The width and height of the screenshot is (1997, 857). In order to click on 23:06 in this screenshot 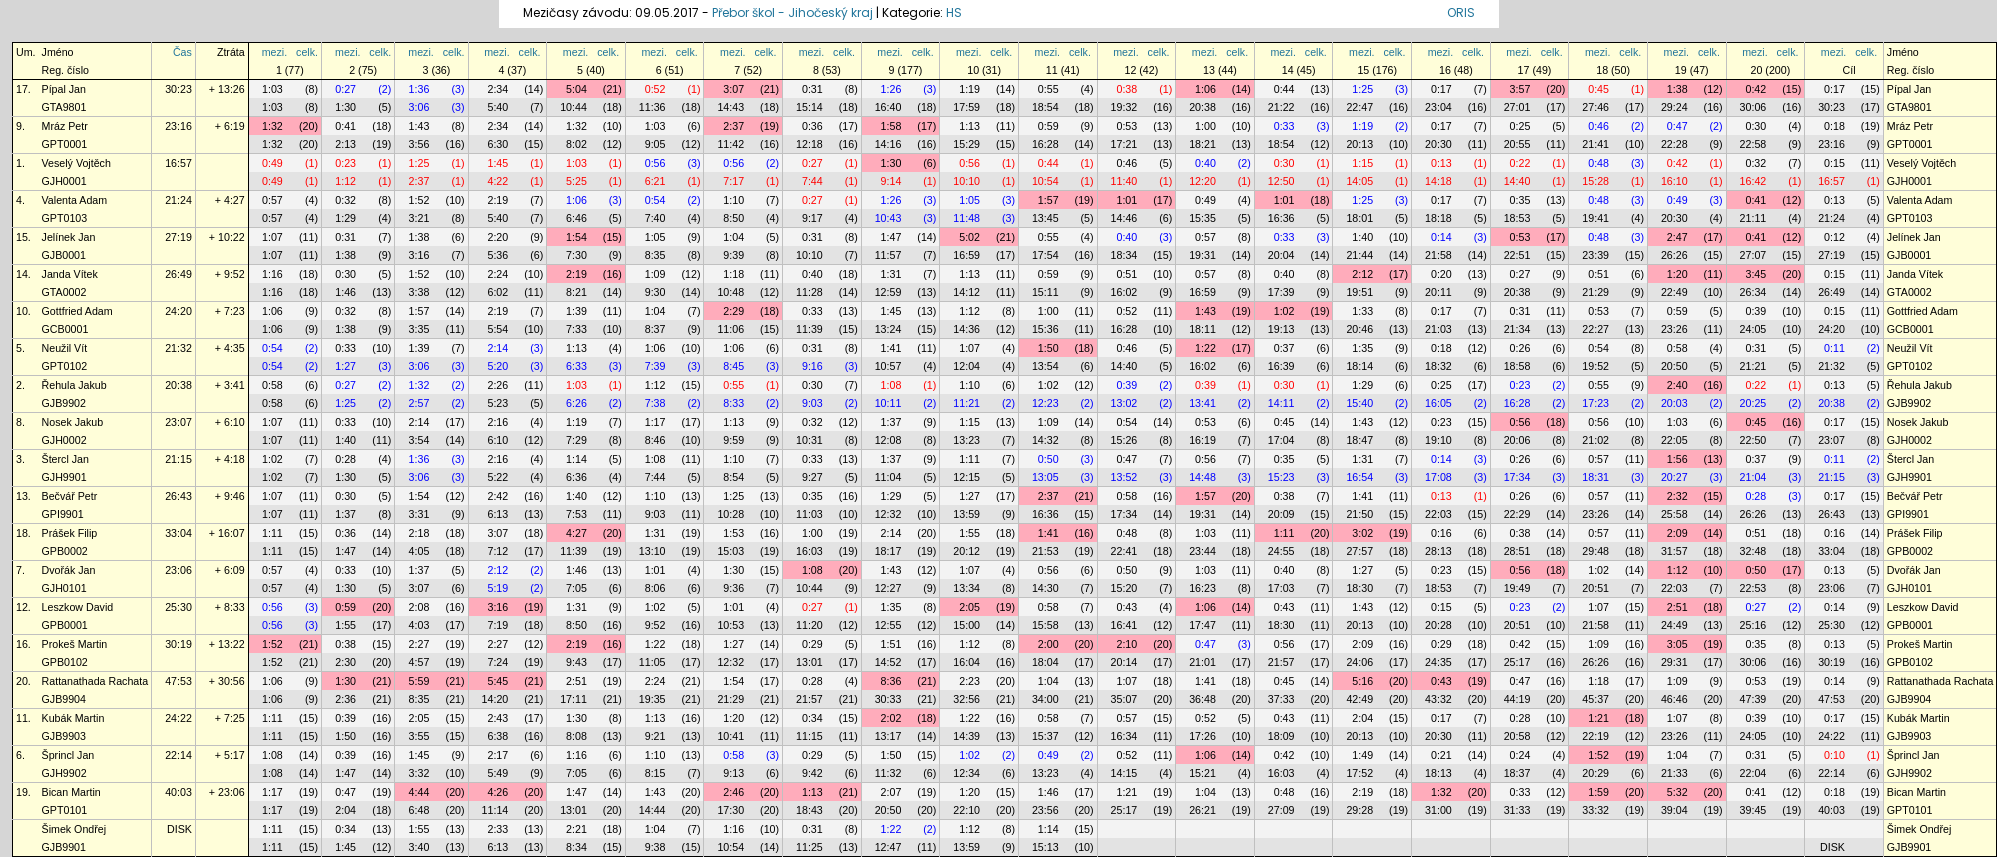, I will do `click(178, 570)`.